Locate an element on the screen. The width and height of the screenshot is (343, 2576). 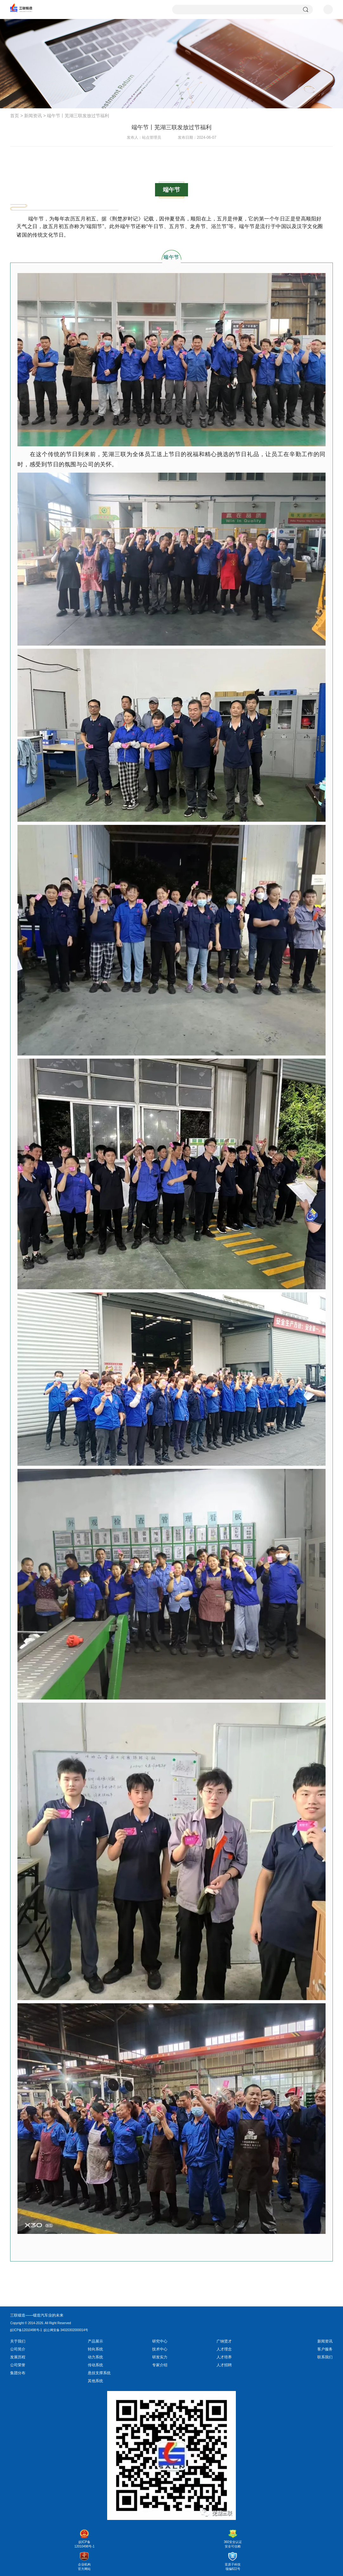
发展历程 is located at coordinates (17, 2357).